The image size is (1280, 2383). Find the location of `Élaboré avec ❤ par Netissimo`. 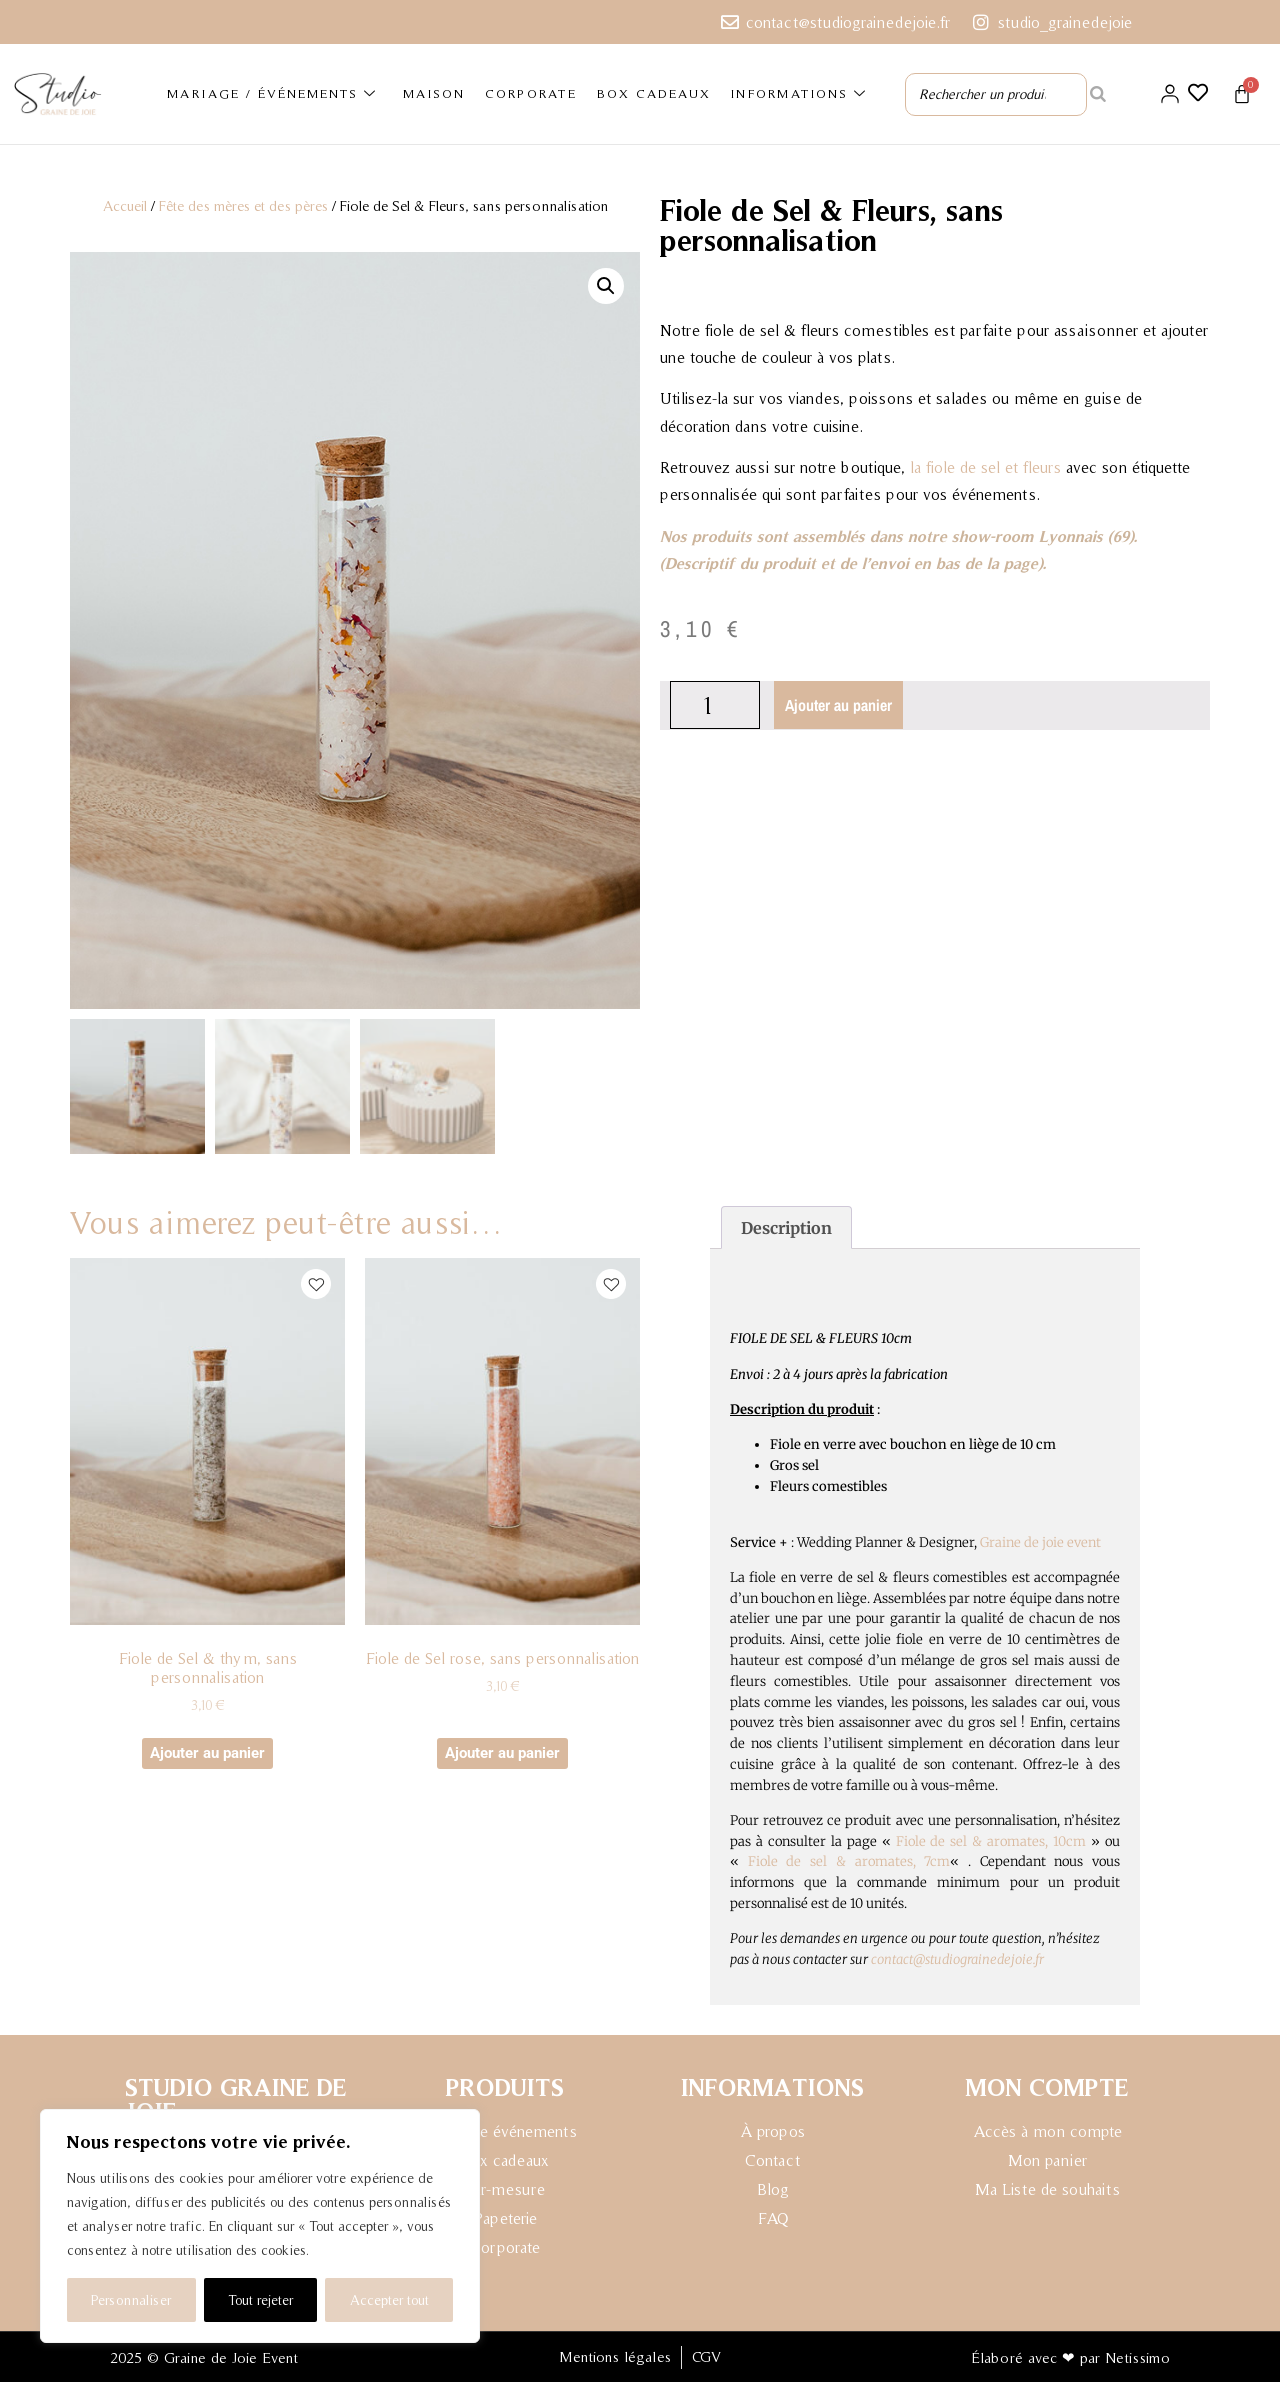

Élaboré avec ❤ par Netissimo is located at coordinates (1070, 2358).